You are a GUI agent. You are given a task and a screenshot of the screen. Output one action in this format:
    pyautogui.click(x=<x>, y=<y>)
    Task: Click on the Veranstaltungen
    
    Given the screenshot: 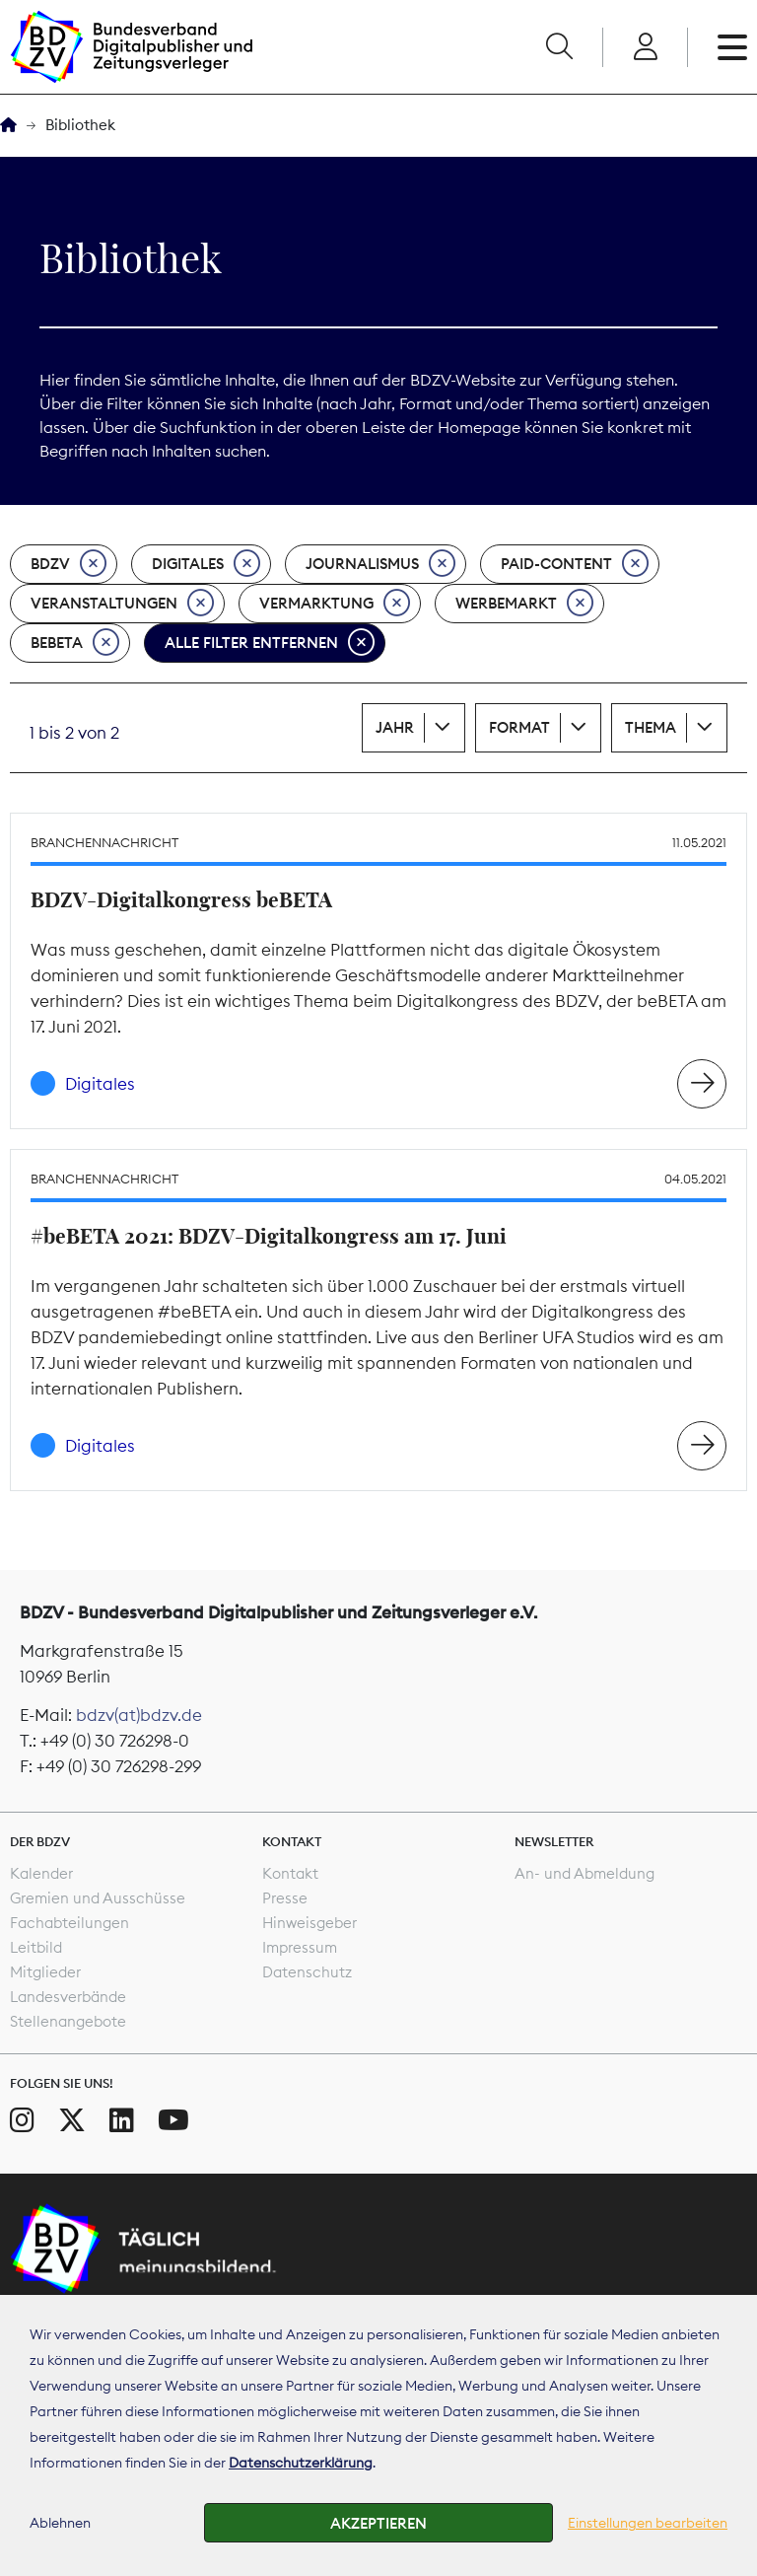 What is the action you would take?
    pyautogui.click(x=122, y=603)
    